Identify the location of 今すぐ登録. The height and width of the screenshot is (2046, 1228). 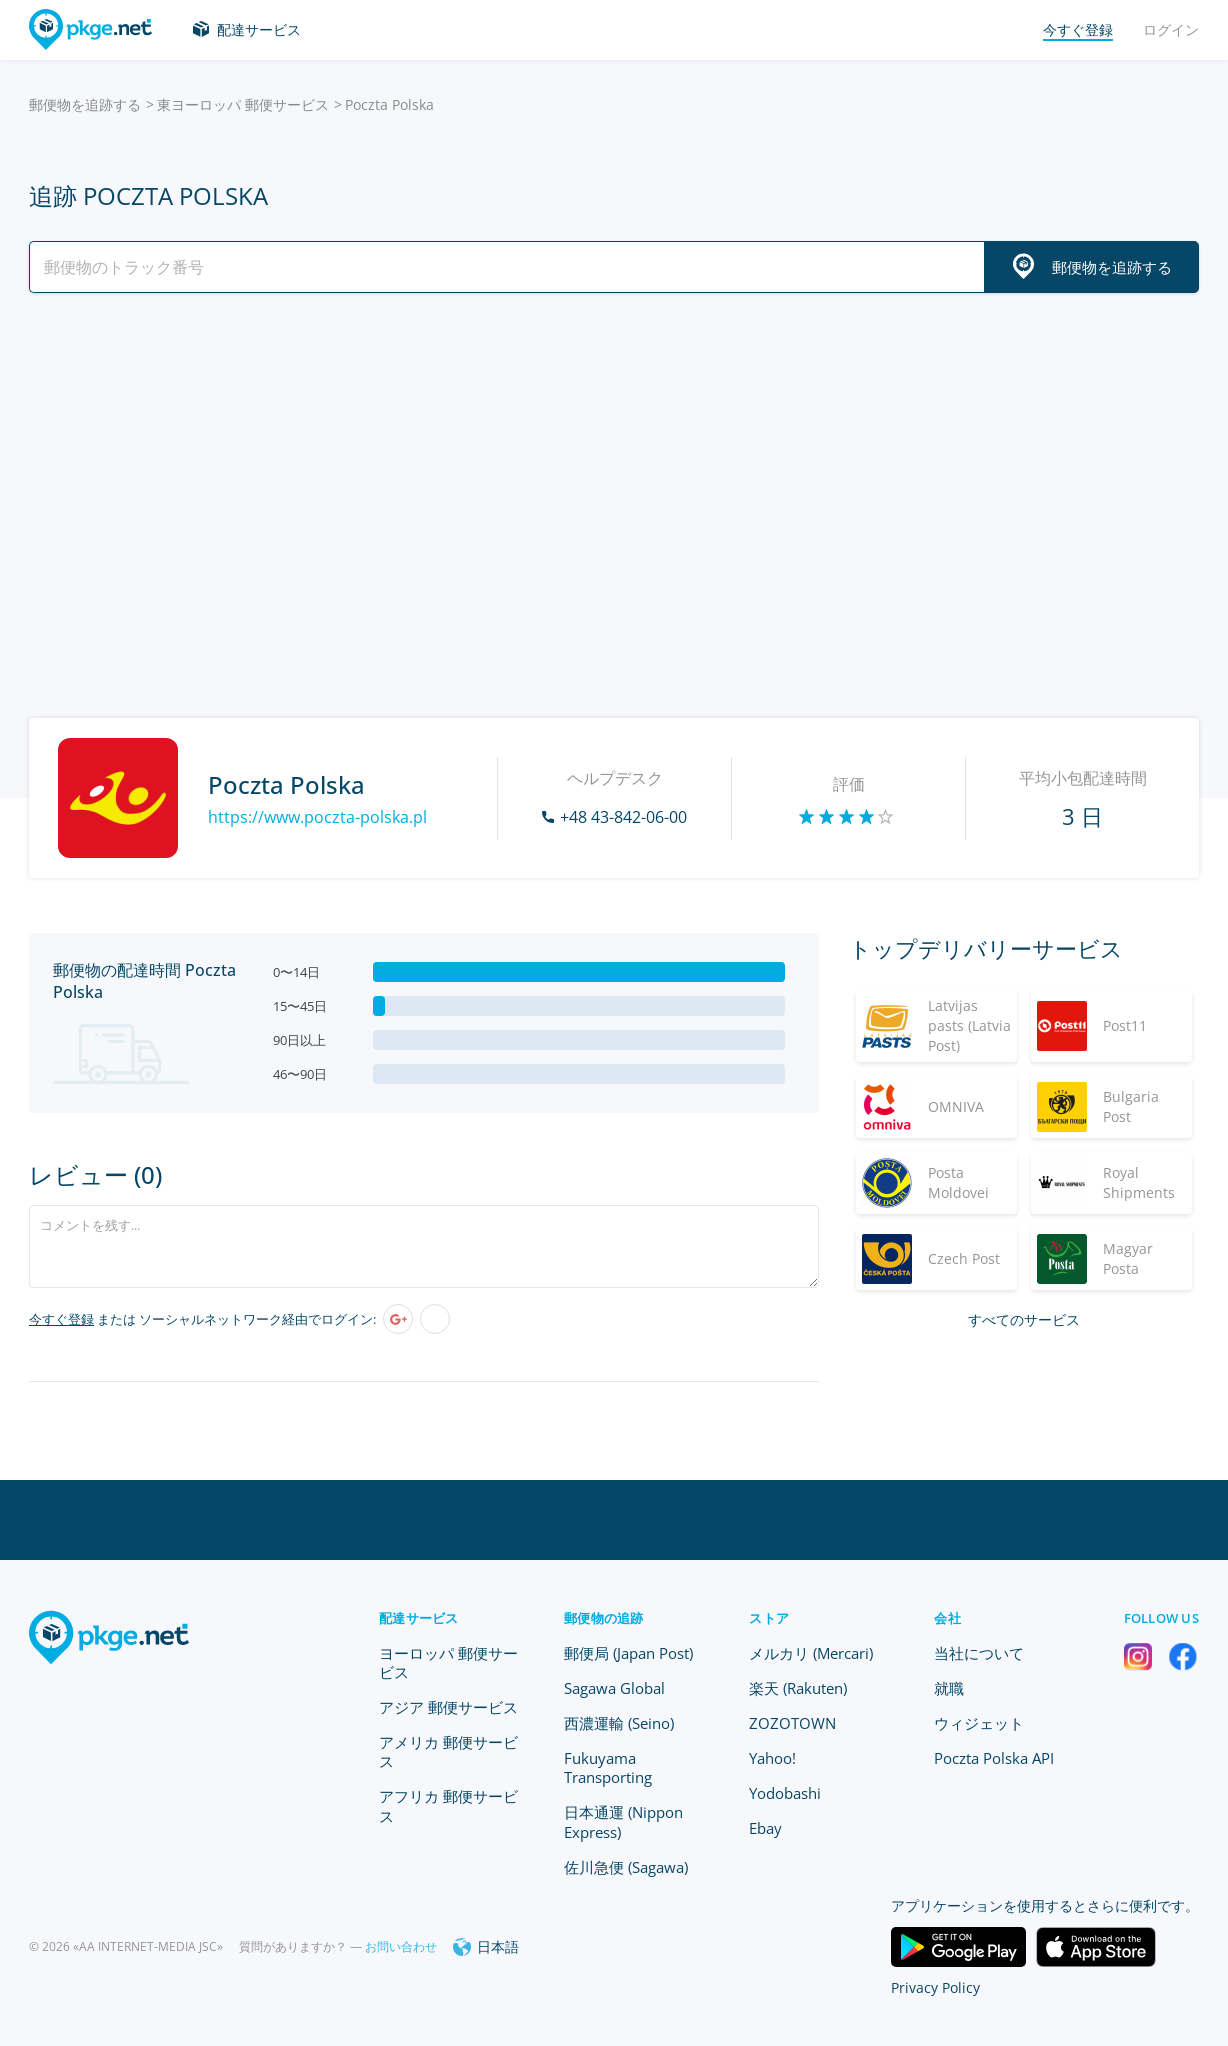
(61, 1319).